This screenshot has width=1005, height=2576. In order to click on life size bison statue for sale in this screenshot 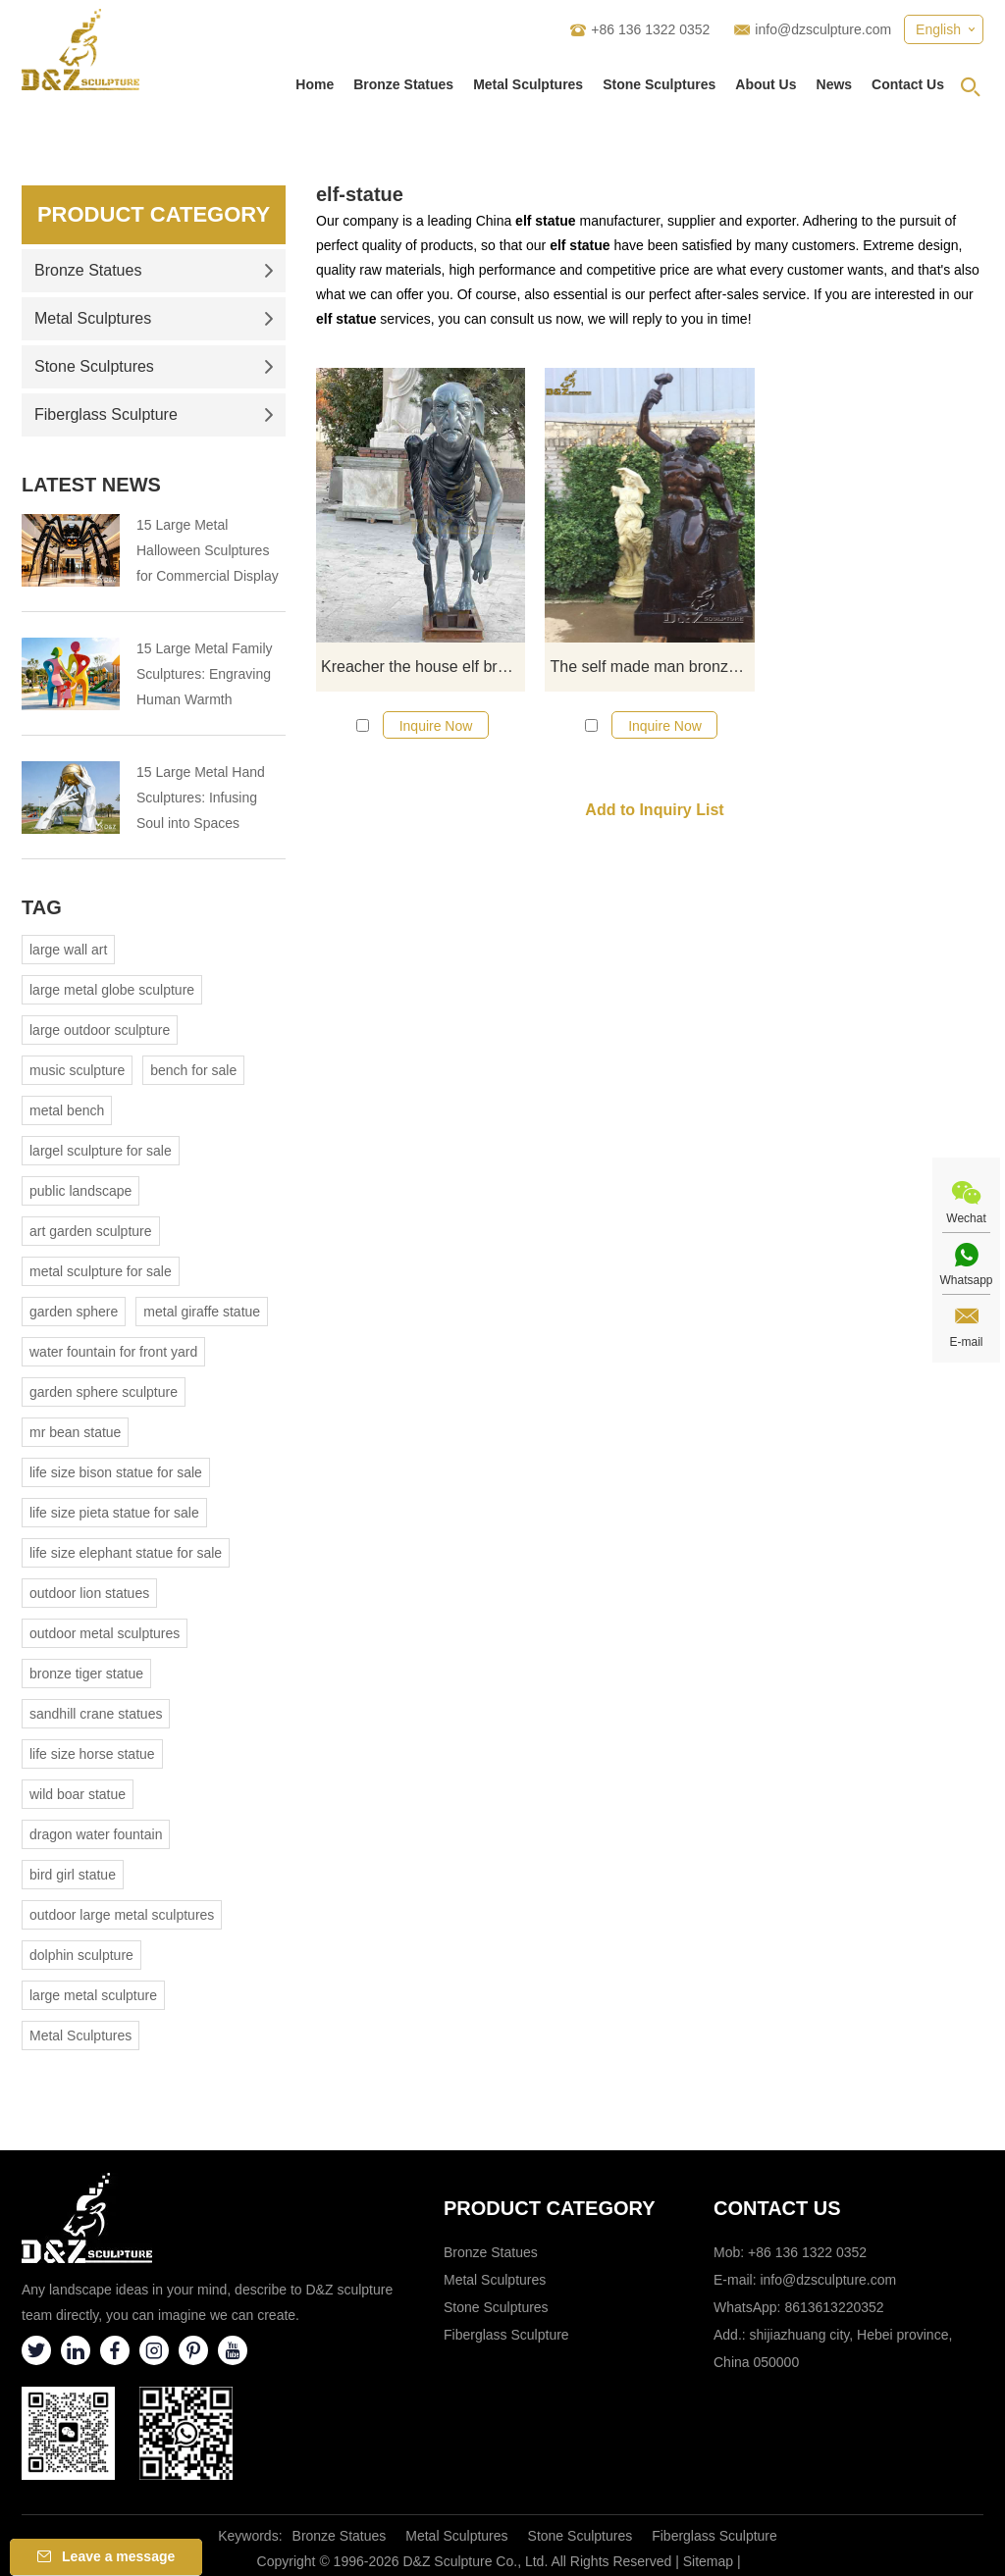, I will do `click(115, 1472)`.